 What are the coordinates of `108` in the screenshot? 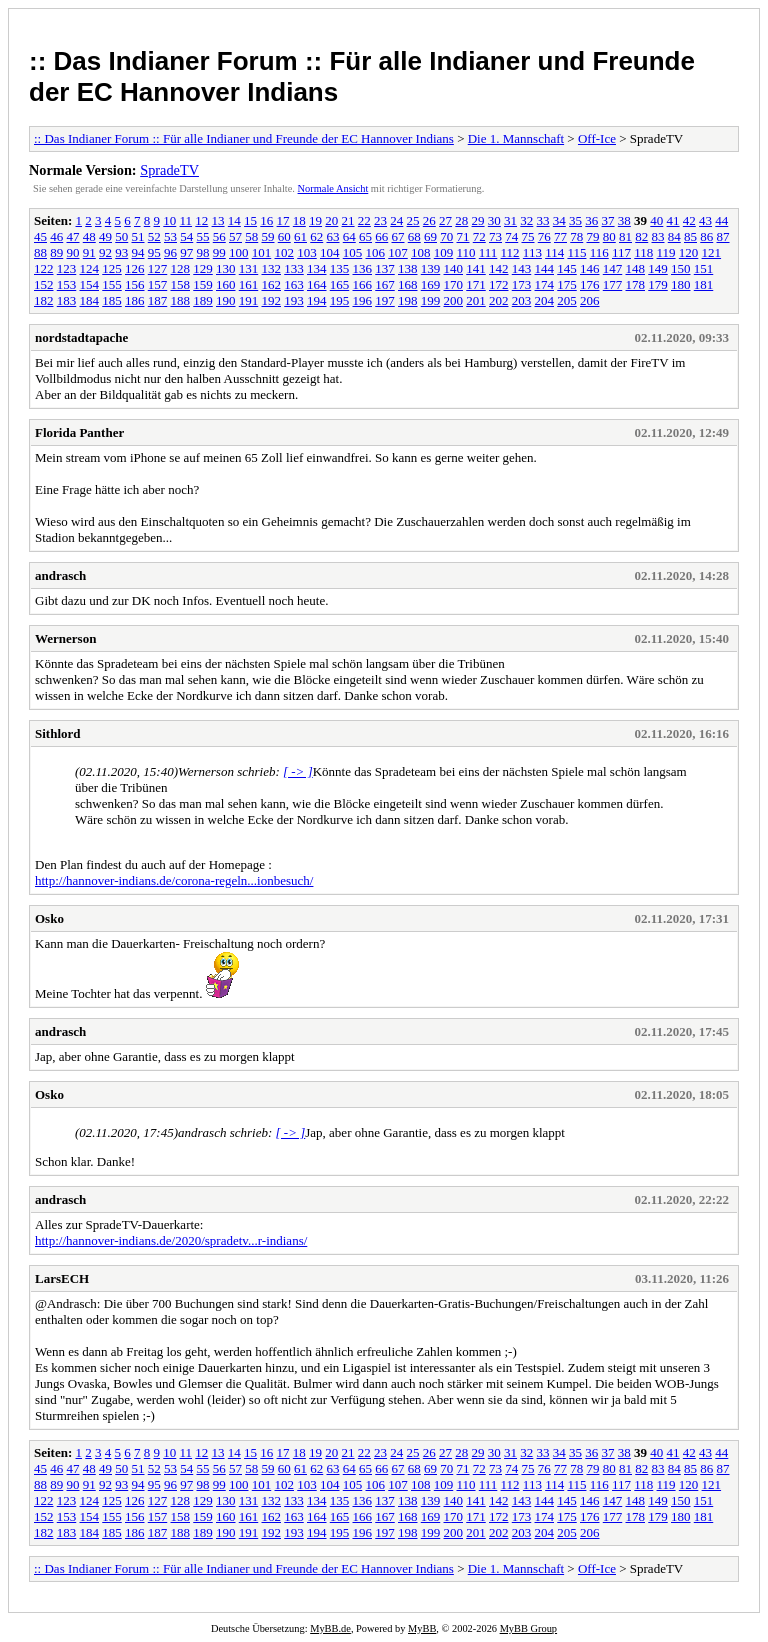 It's located at (421, 252).